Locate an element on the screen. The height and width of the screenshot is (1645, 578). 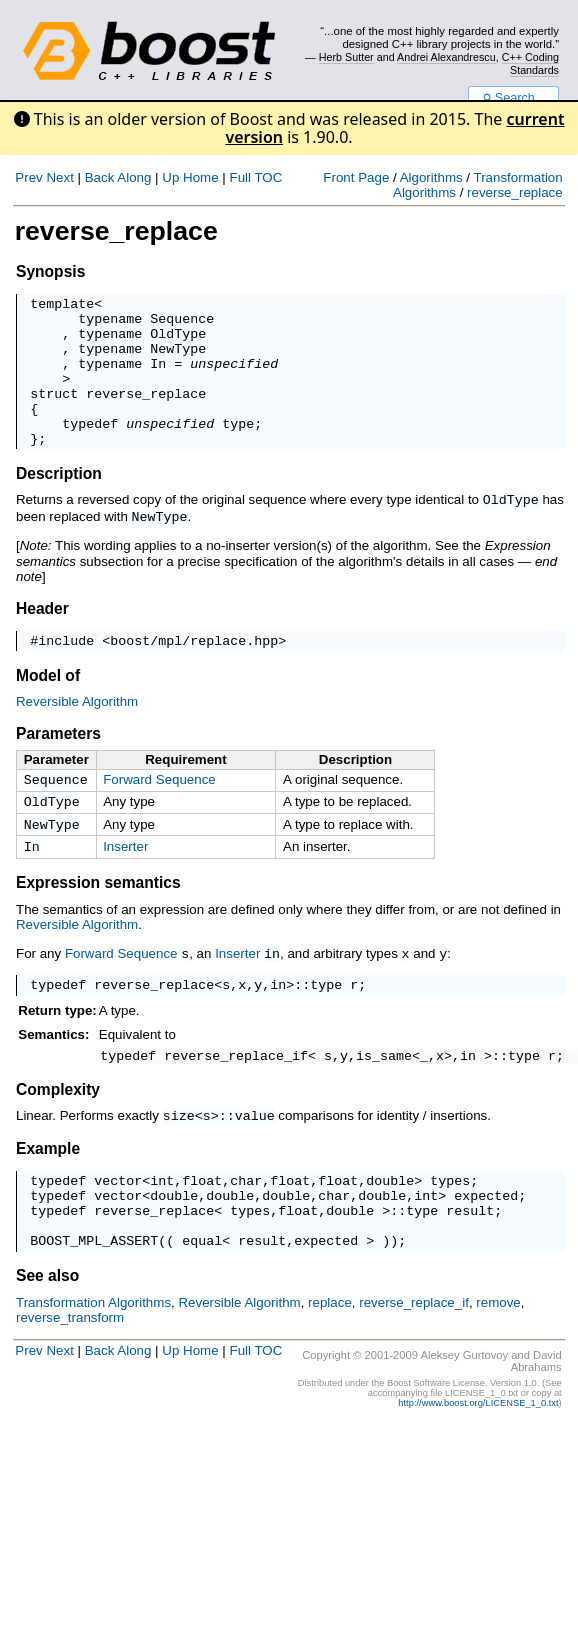
vector is located at coordinates (118, 1226).